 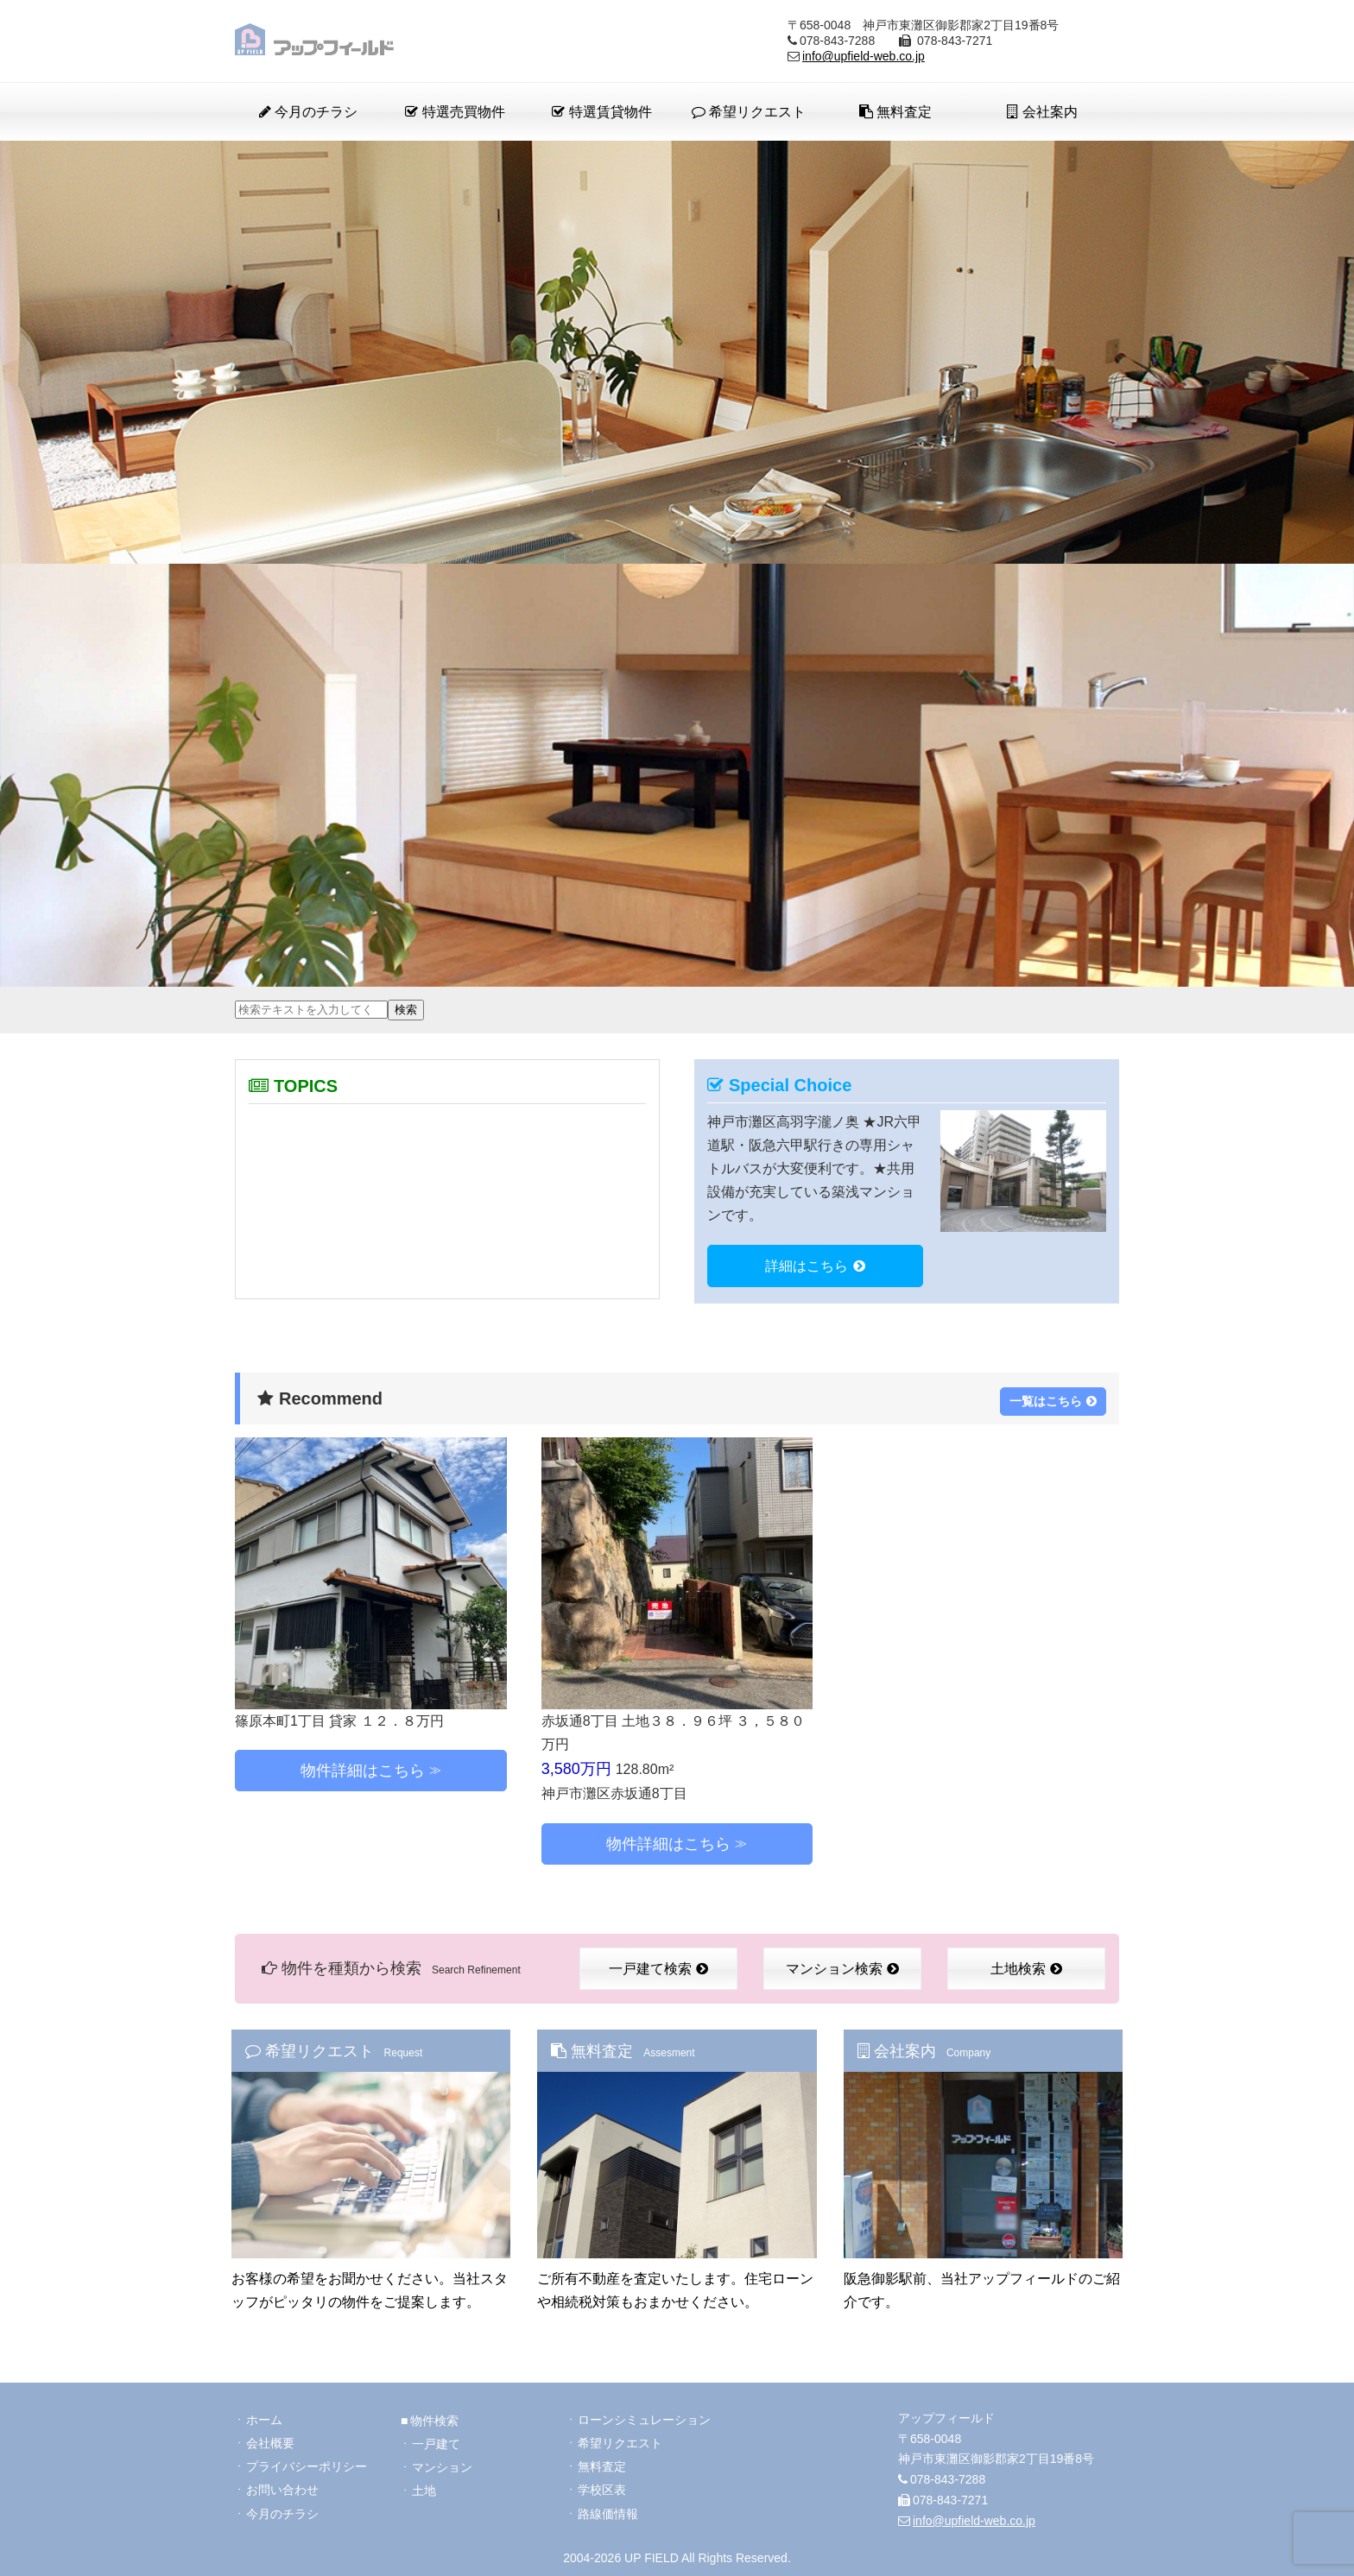 I want to click on 一戸建て, so click(x=436, y=2436).